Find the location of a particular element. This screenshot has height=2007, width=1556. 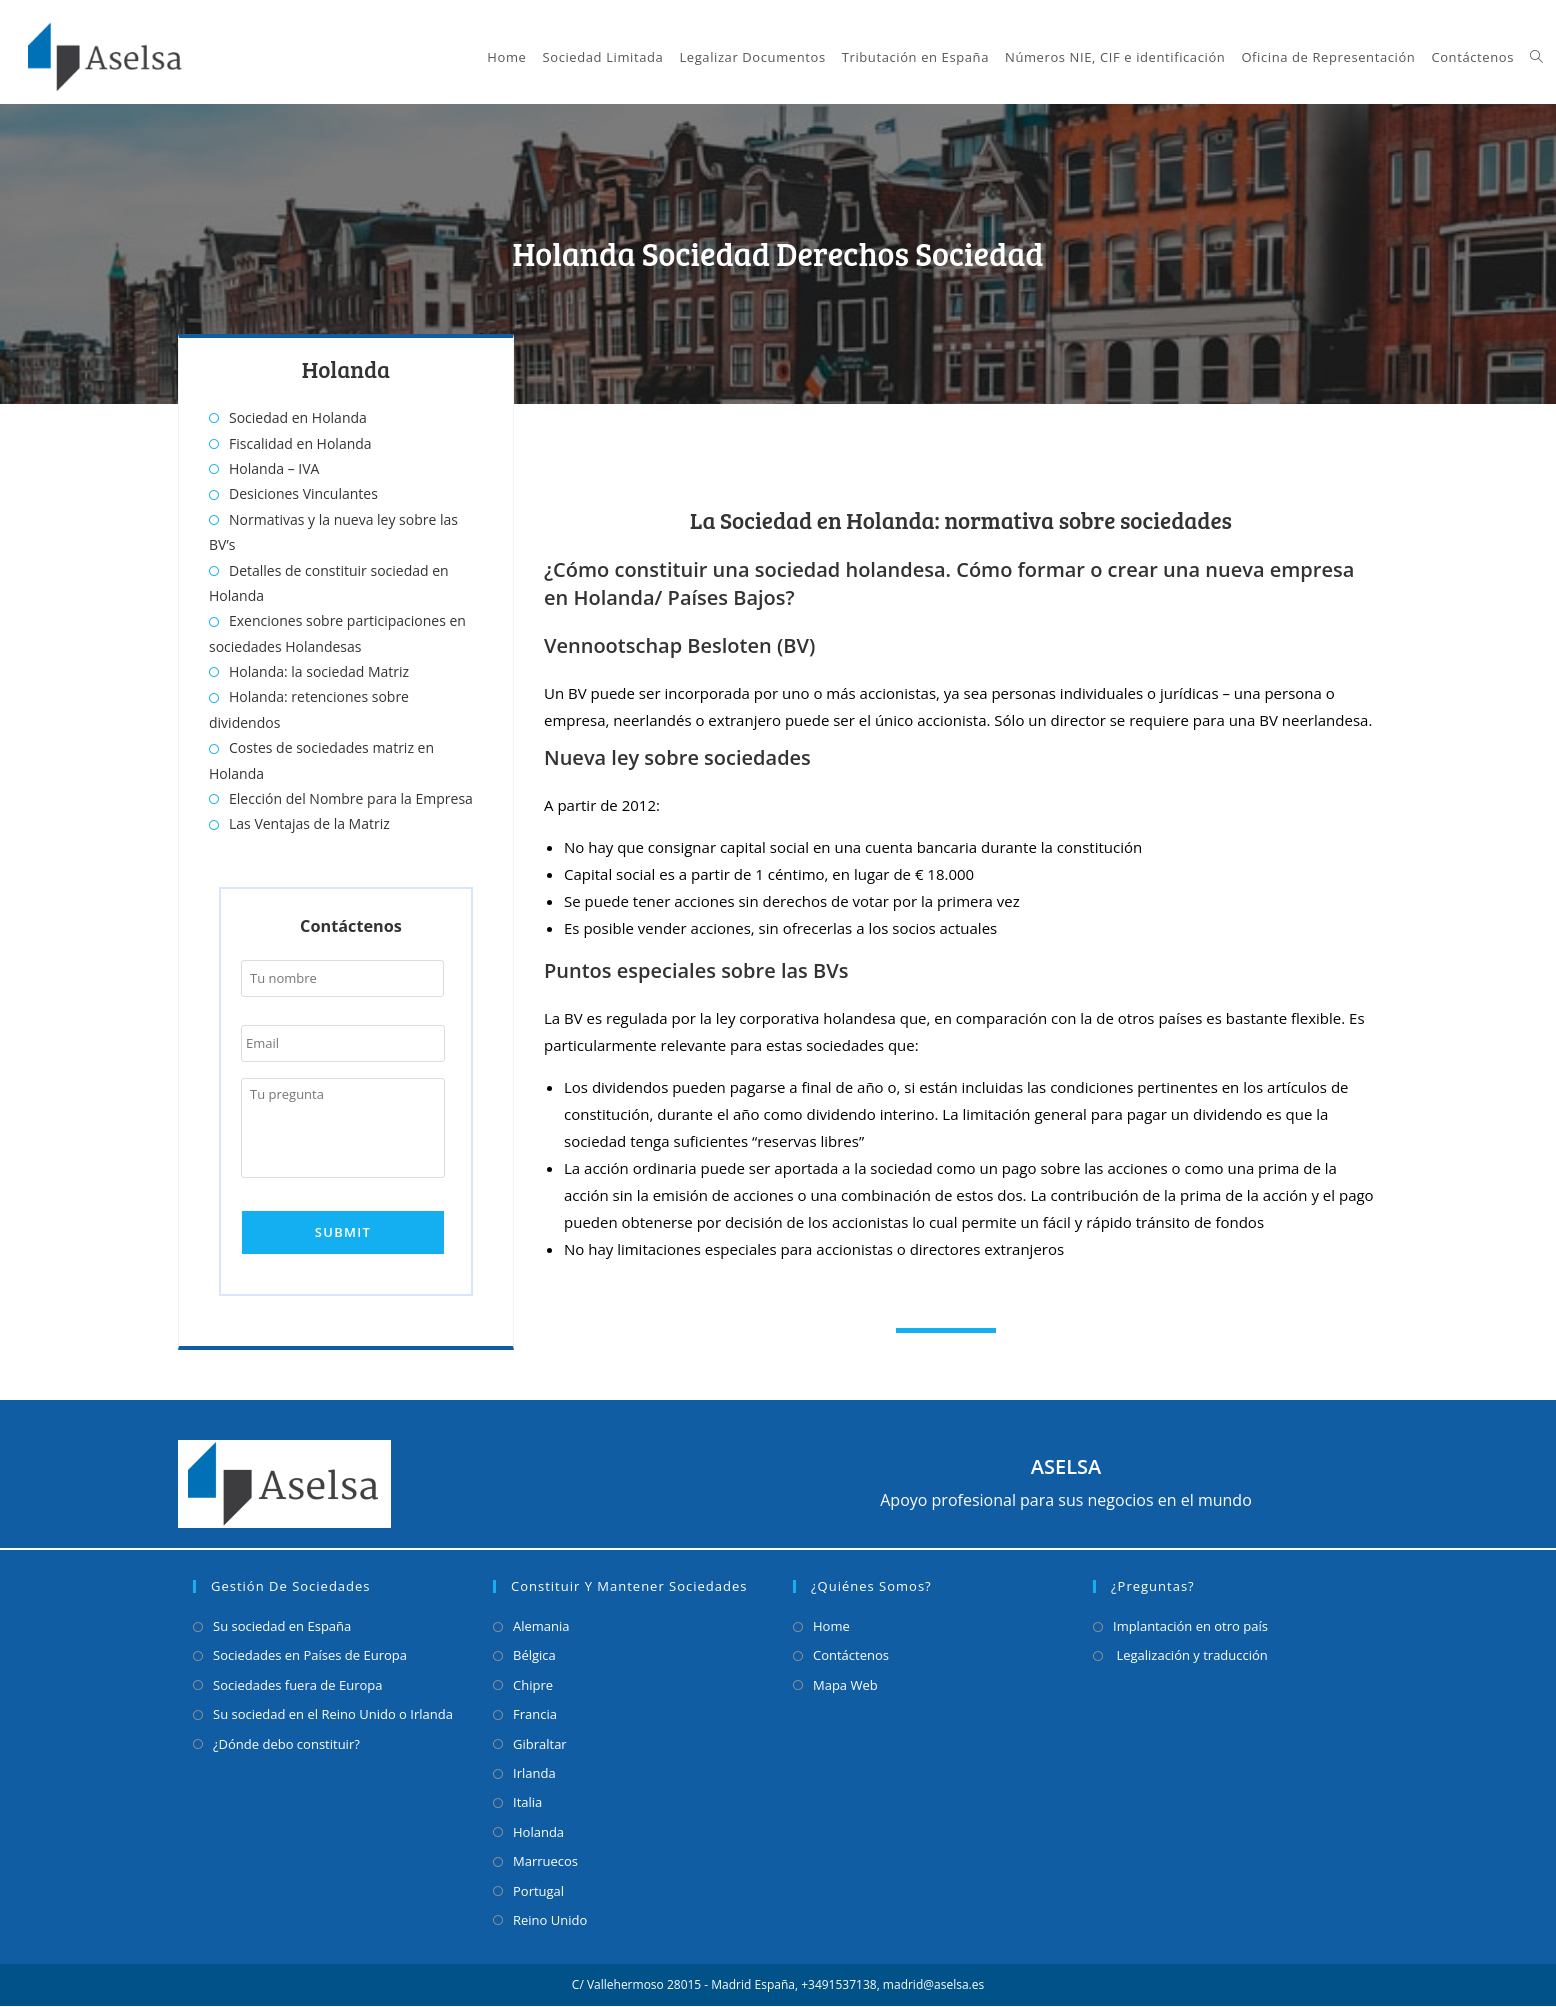

Holanda is located at coordinates (538, 1832).